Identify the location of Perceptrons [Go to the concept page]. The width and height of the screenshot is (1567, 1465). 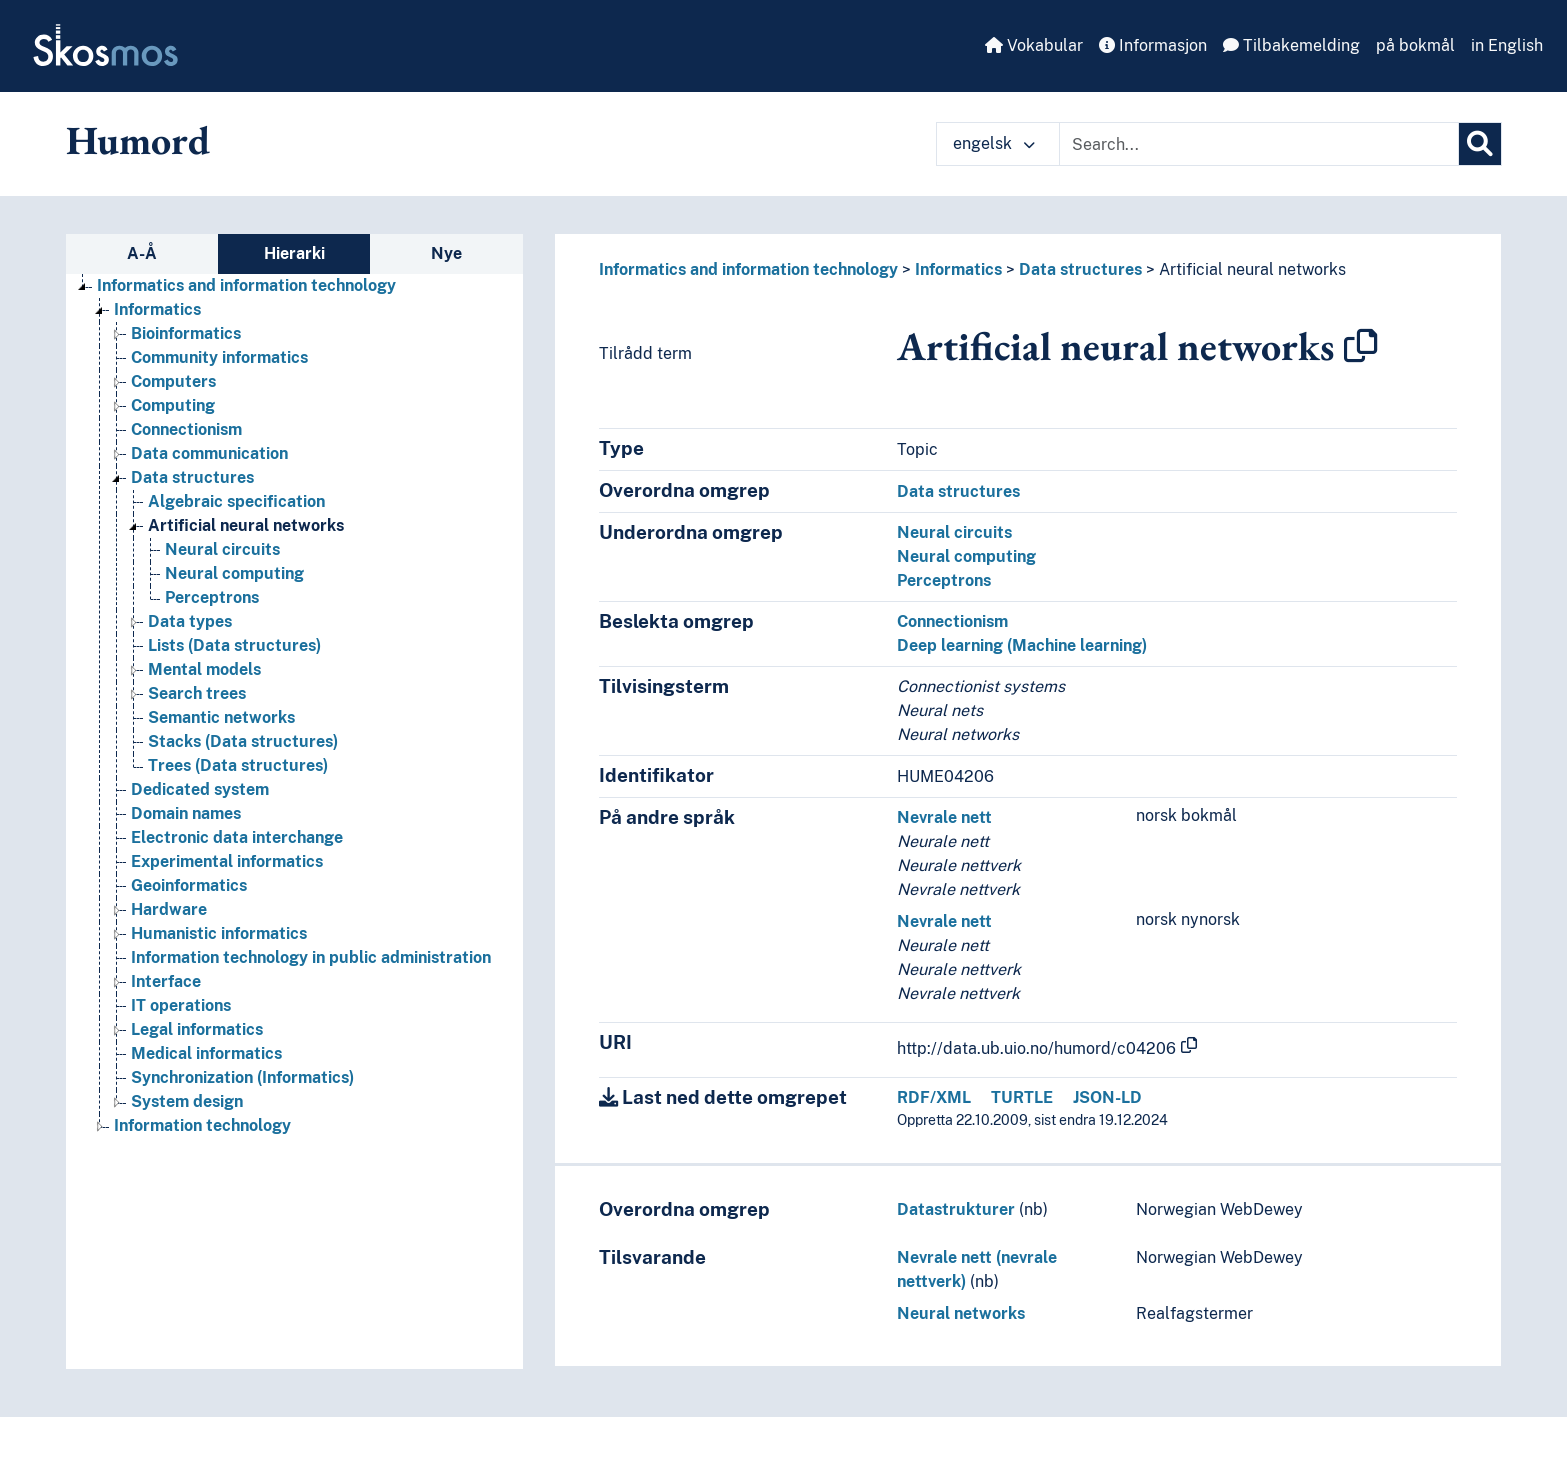
(212, 597).